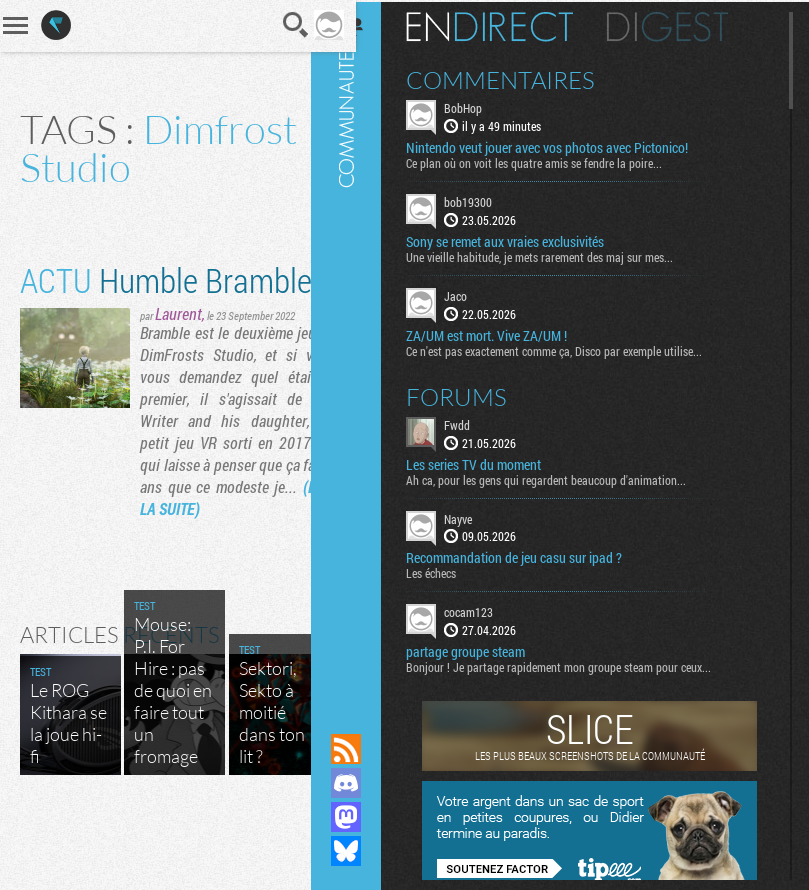 Image resolution: width=809 pixels, height=890 pixels. I want to click on En direct, so click(507, 25).